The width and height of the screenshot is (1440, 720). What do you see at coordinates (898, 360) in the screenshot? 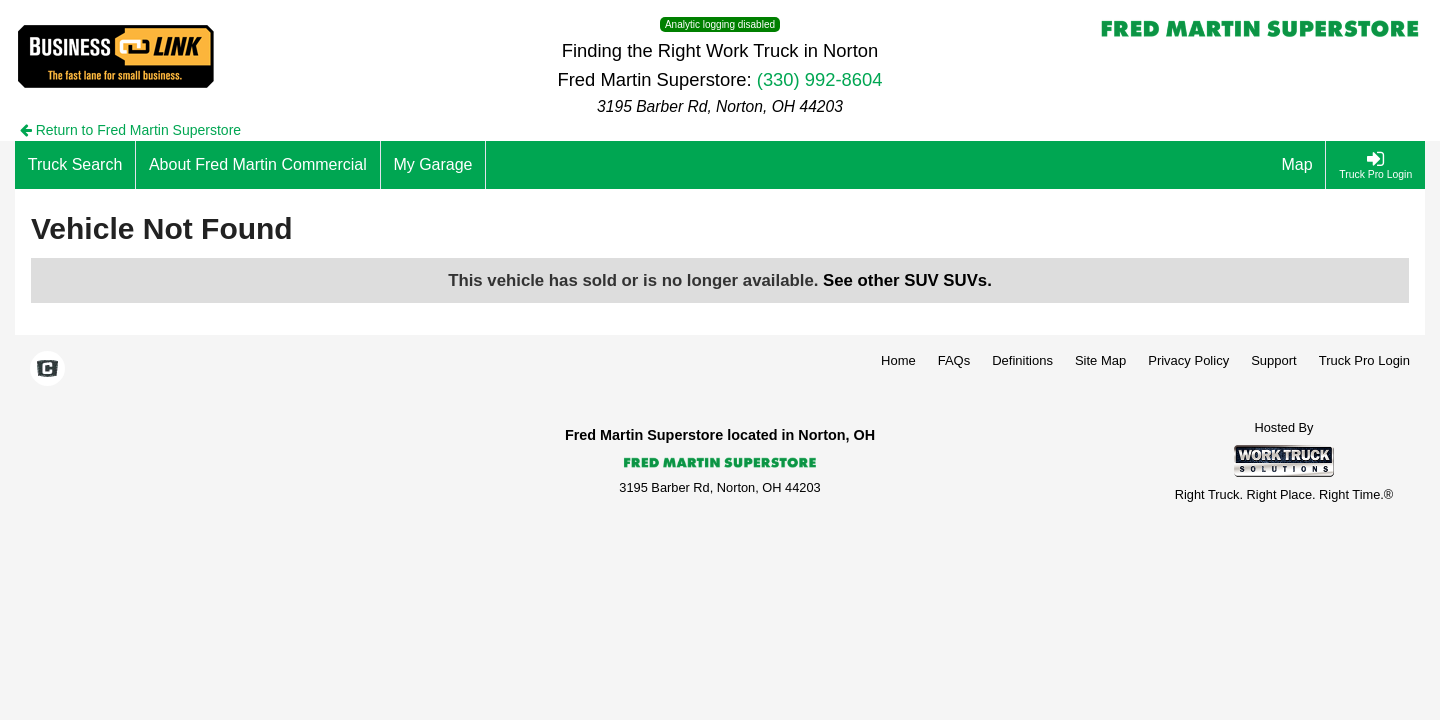
I see `Home` at bounding box center [898, 360].